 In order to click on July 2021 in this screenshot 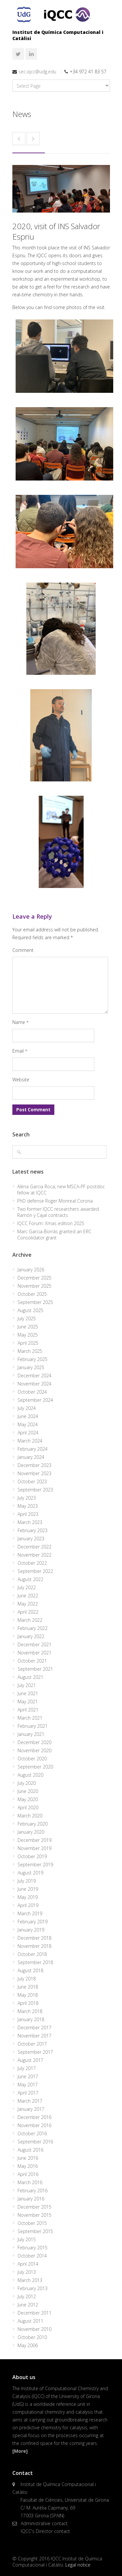, I will do `click(27, 1685)`.